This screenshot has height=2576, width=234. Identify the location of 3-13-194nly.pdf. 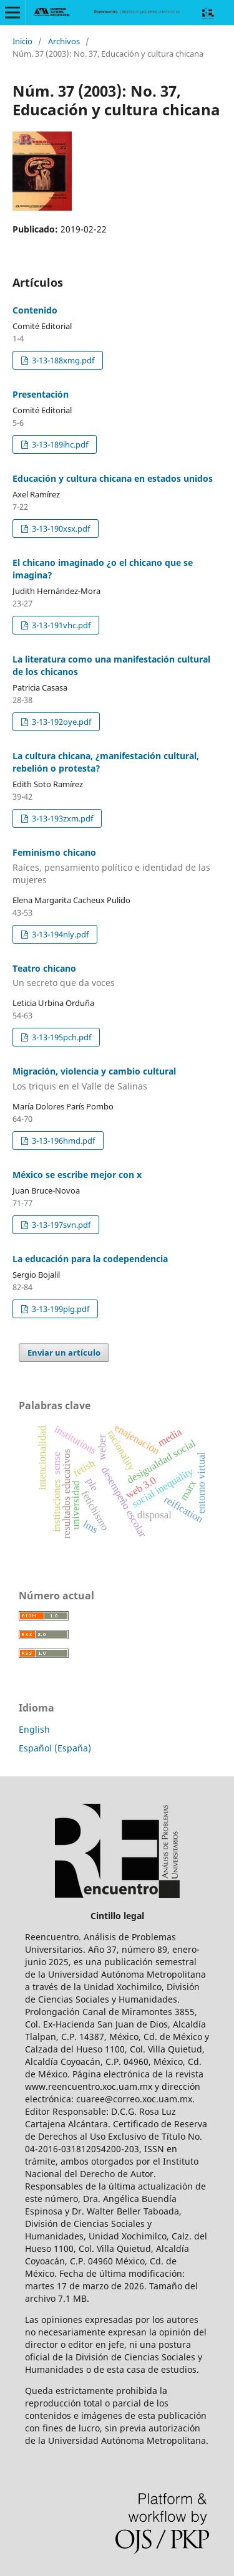
(59, 934).